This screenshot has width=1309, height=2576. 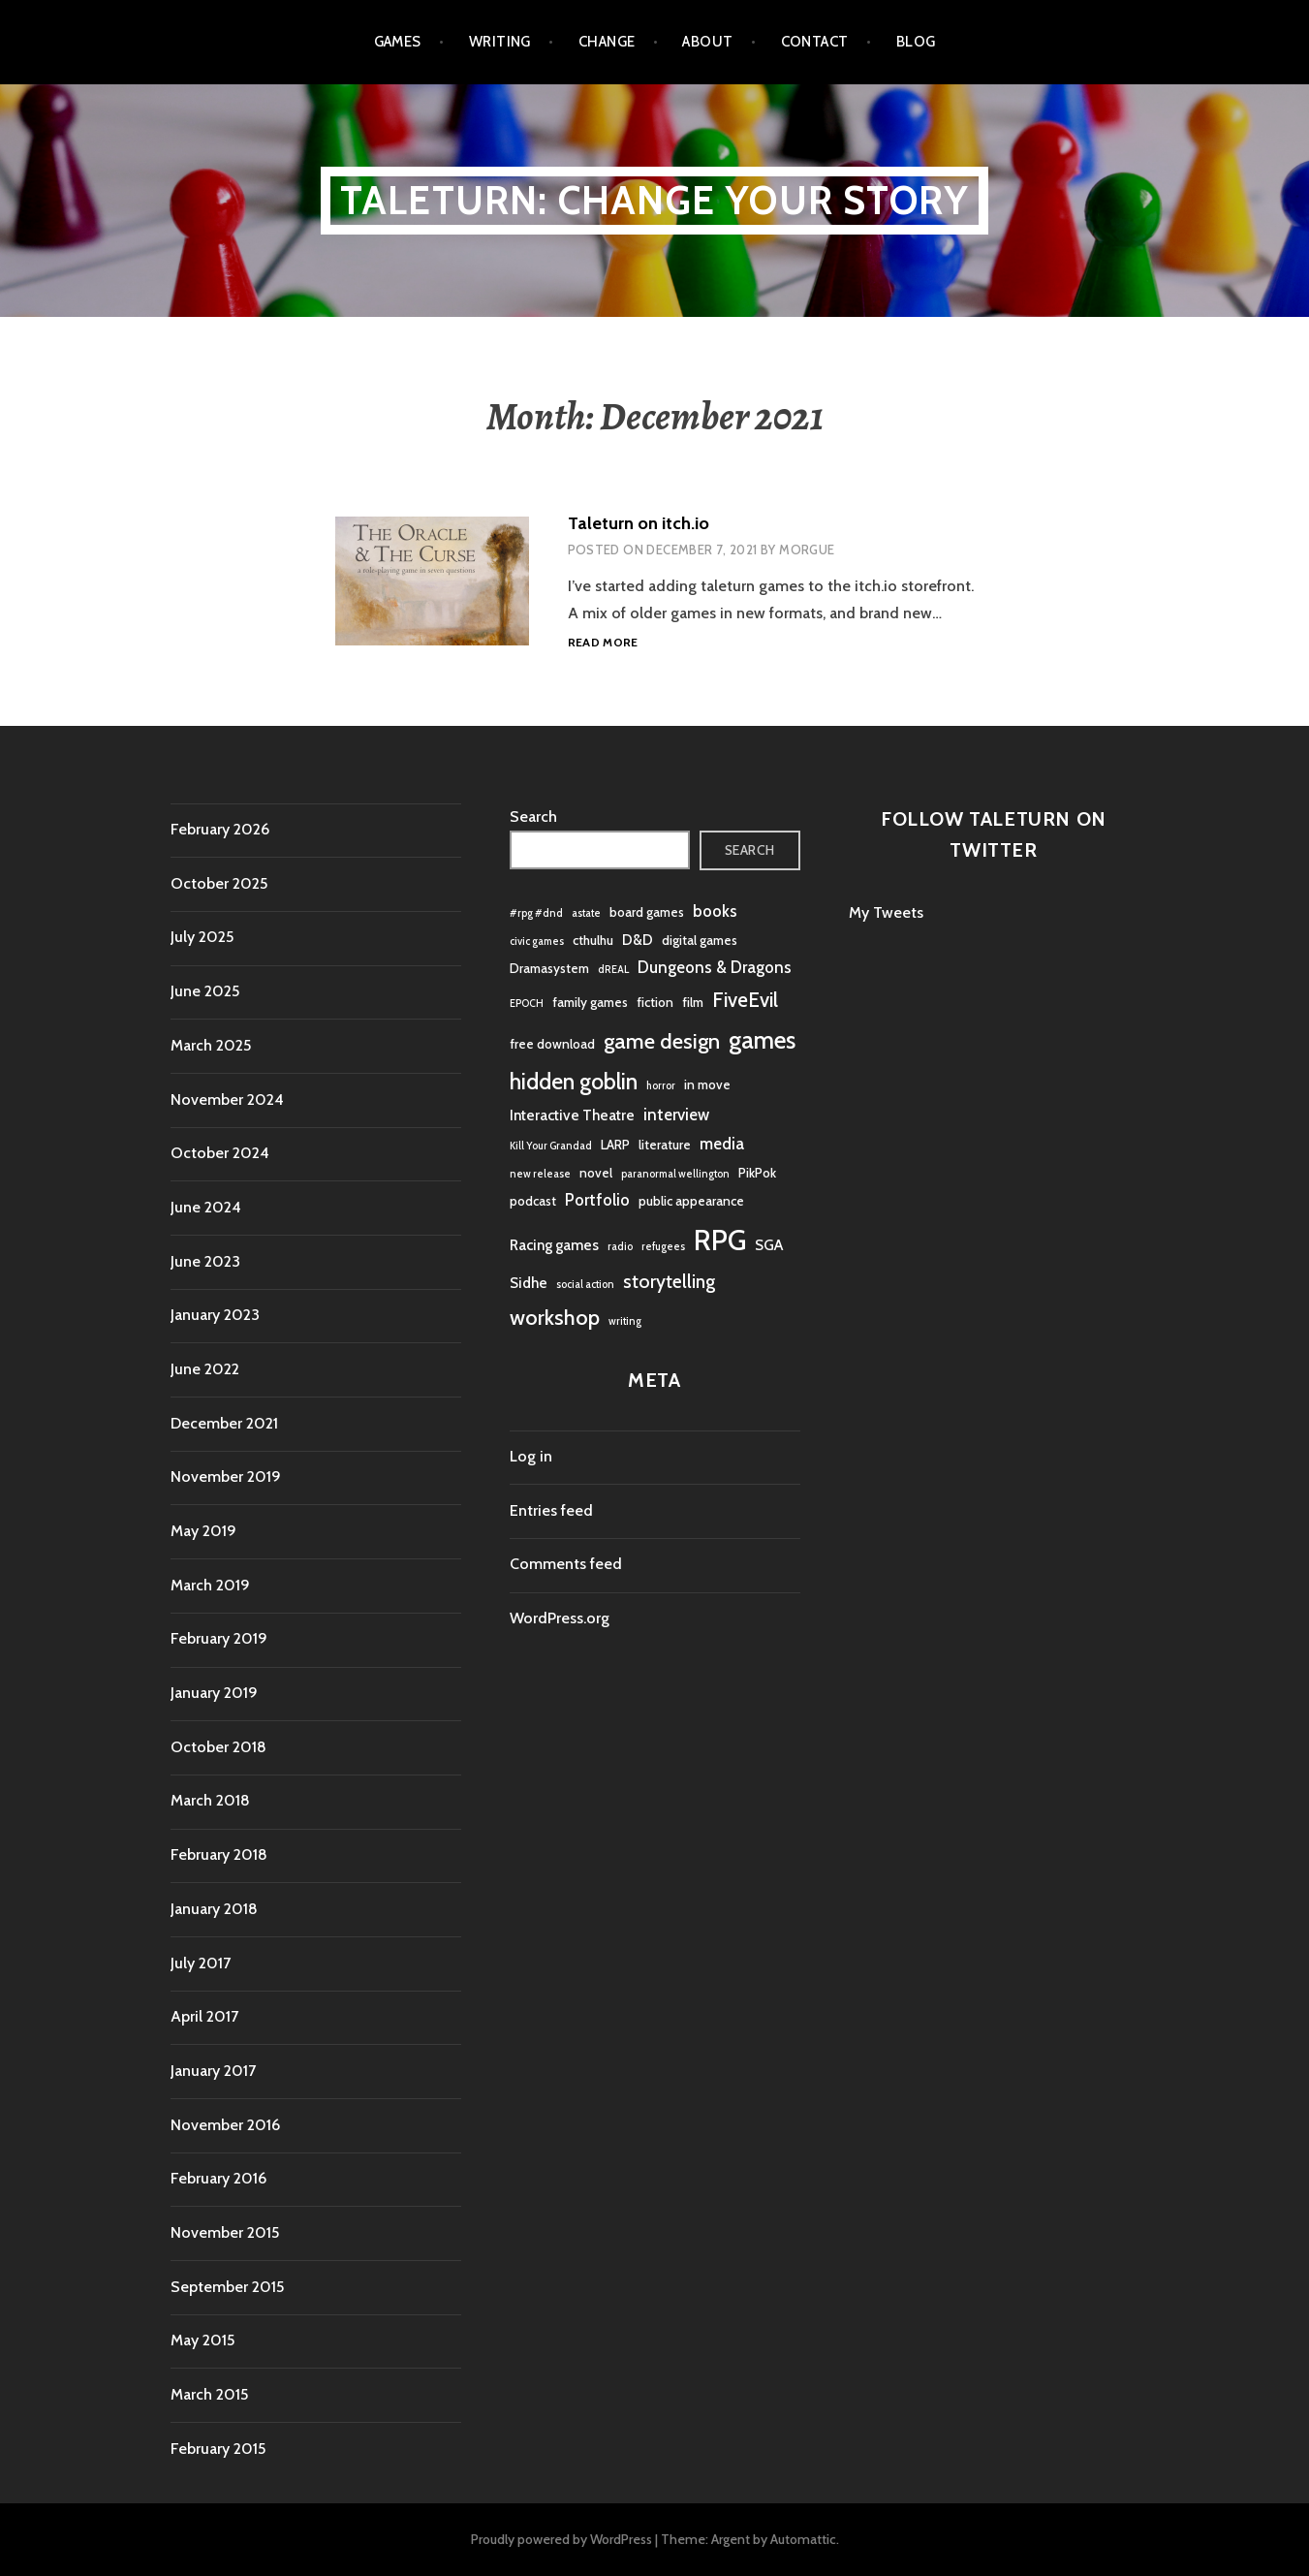 I want to click on February 2015, so click(x=218, y=2448).